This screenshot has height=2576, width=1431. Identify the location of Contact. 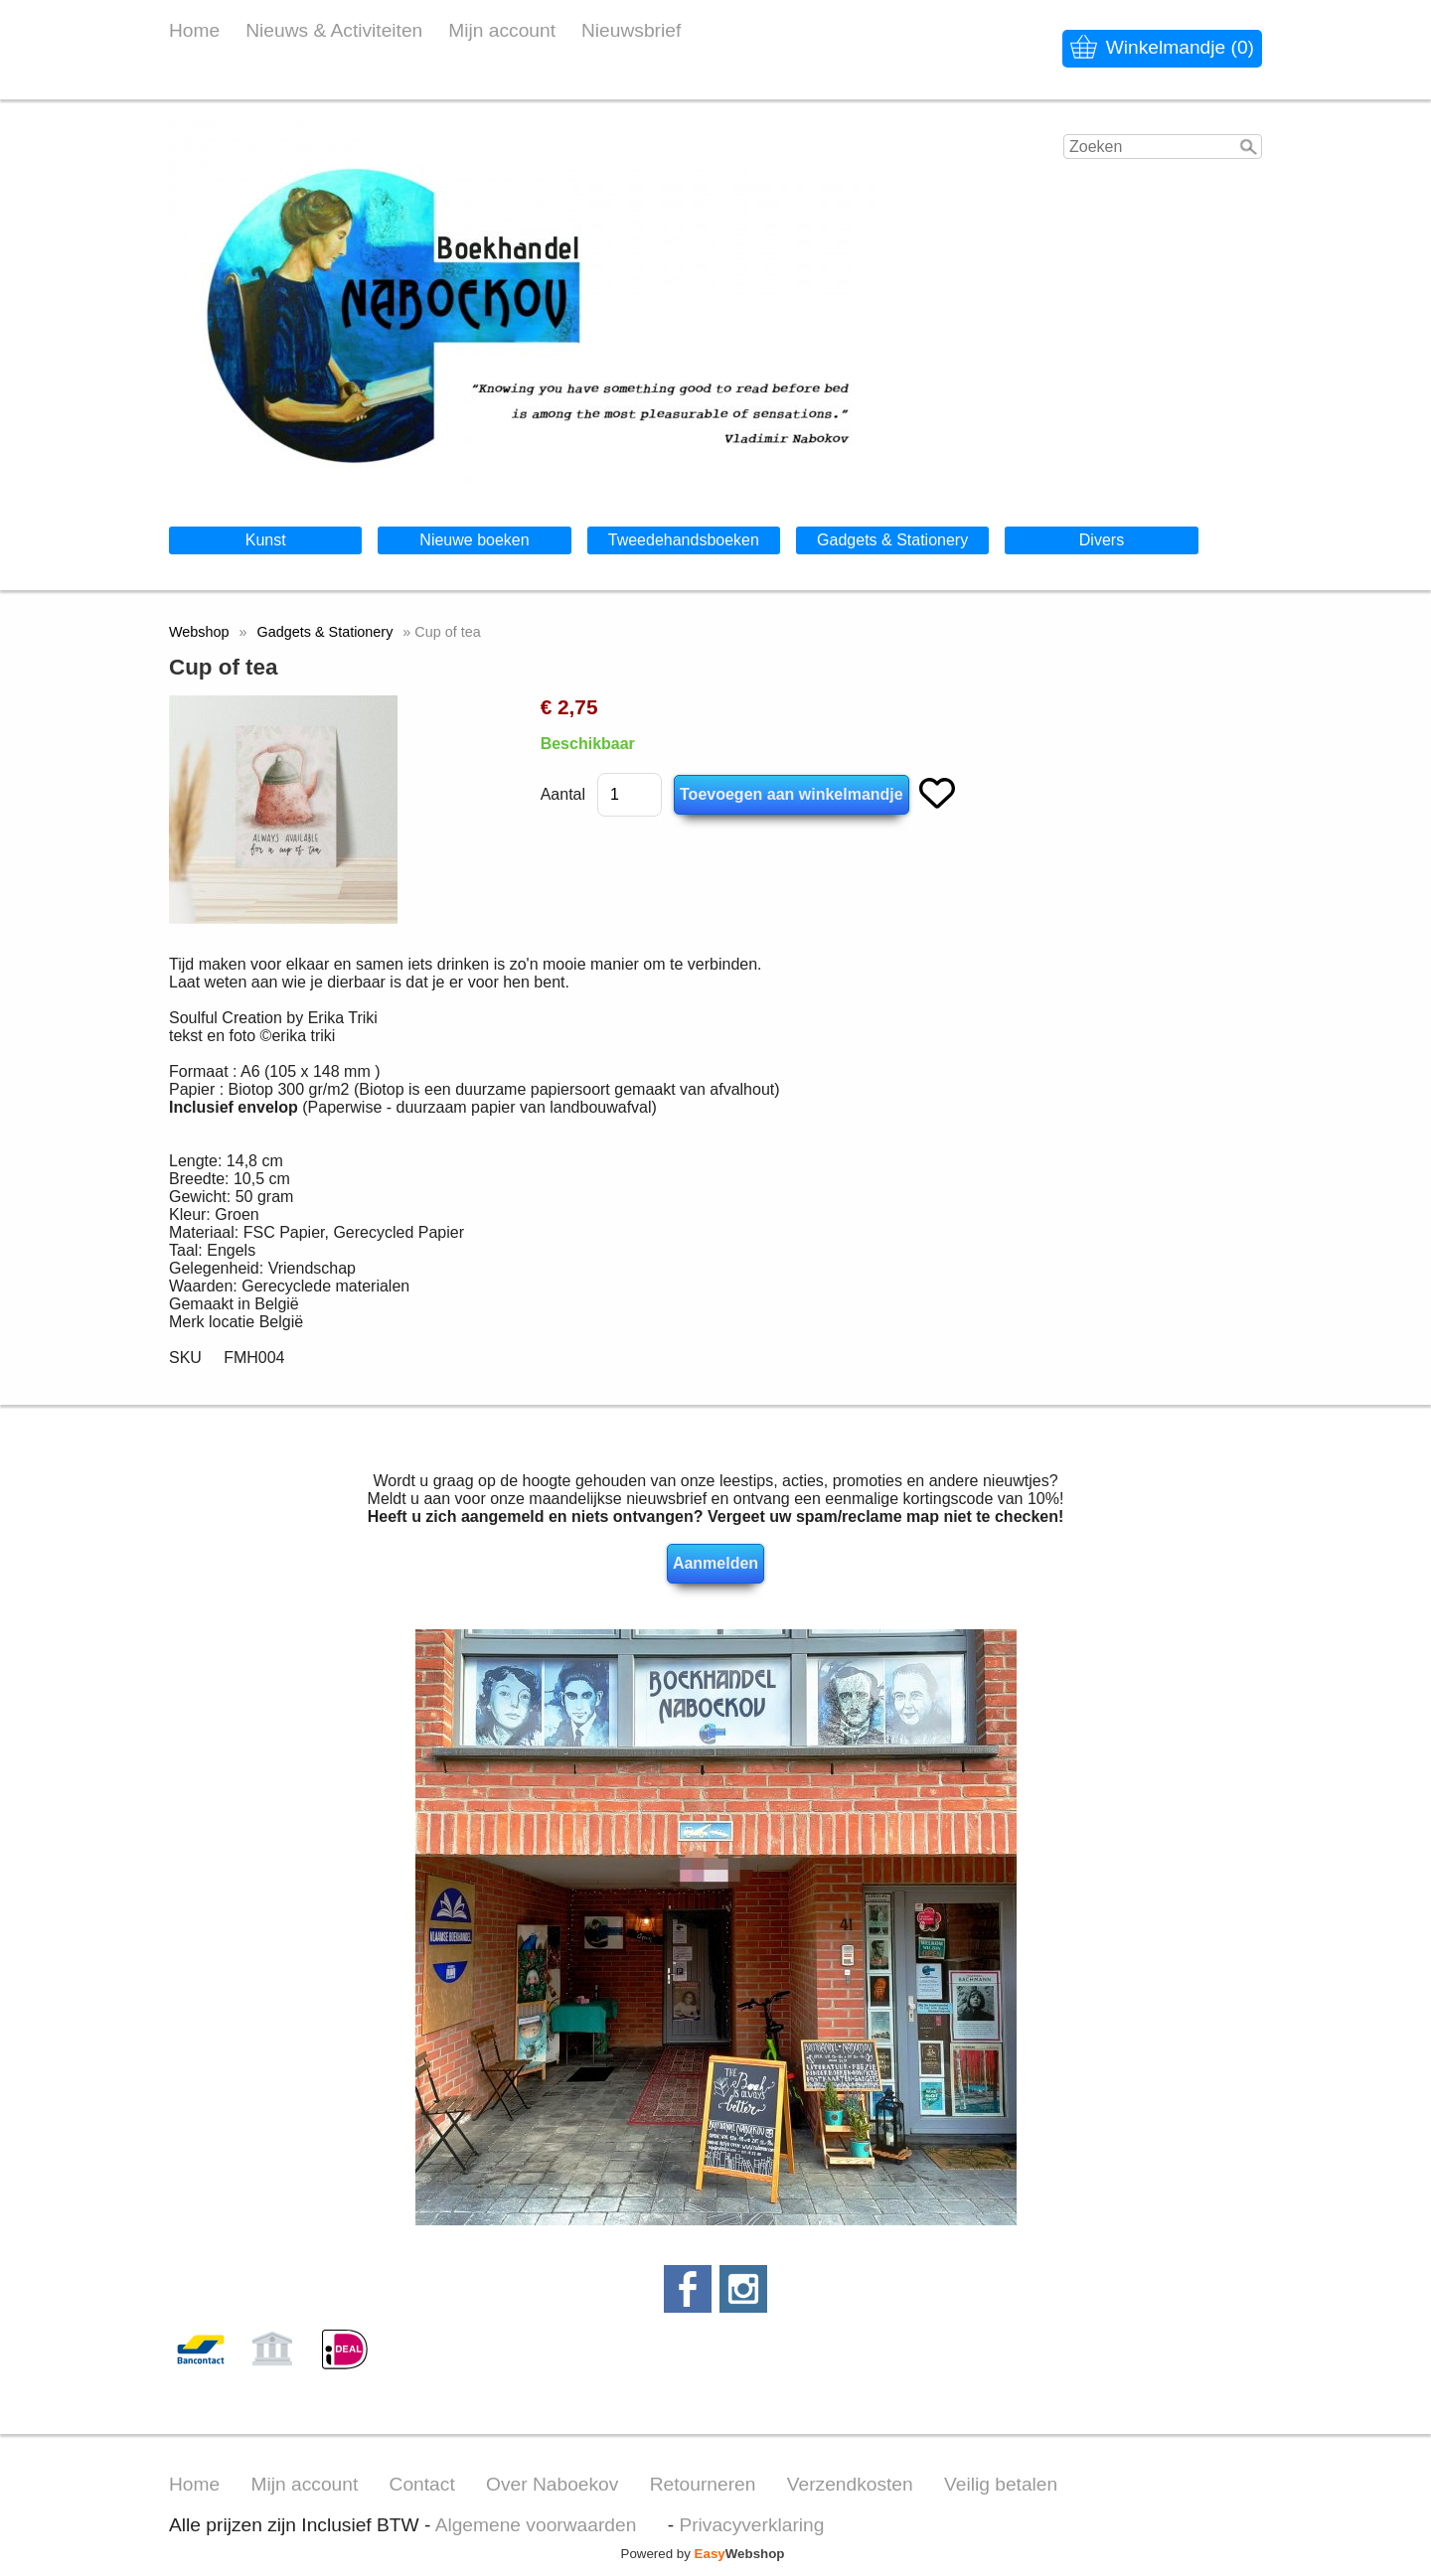
(422, 2484).